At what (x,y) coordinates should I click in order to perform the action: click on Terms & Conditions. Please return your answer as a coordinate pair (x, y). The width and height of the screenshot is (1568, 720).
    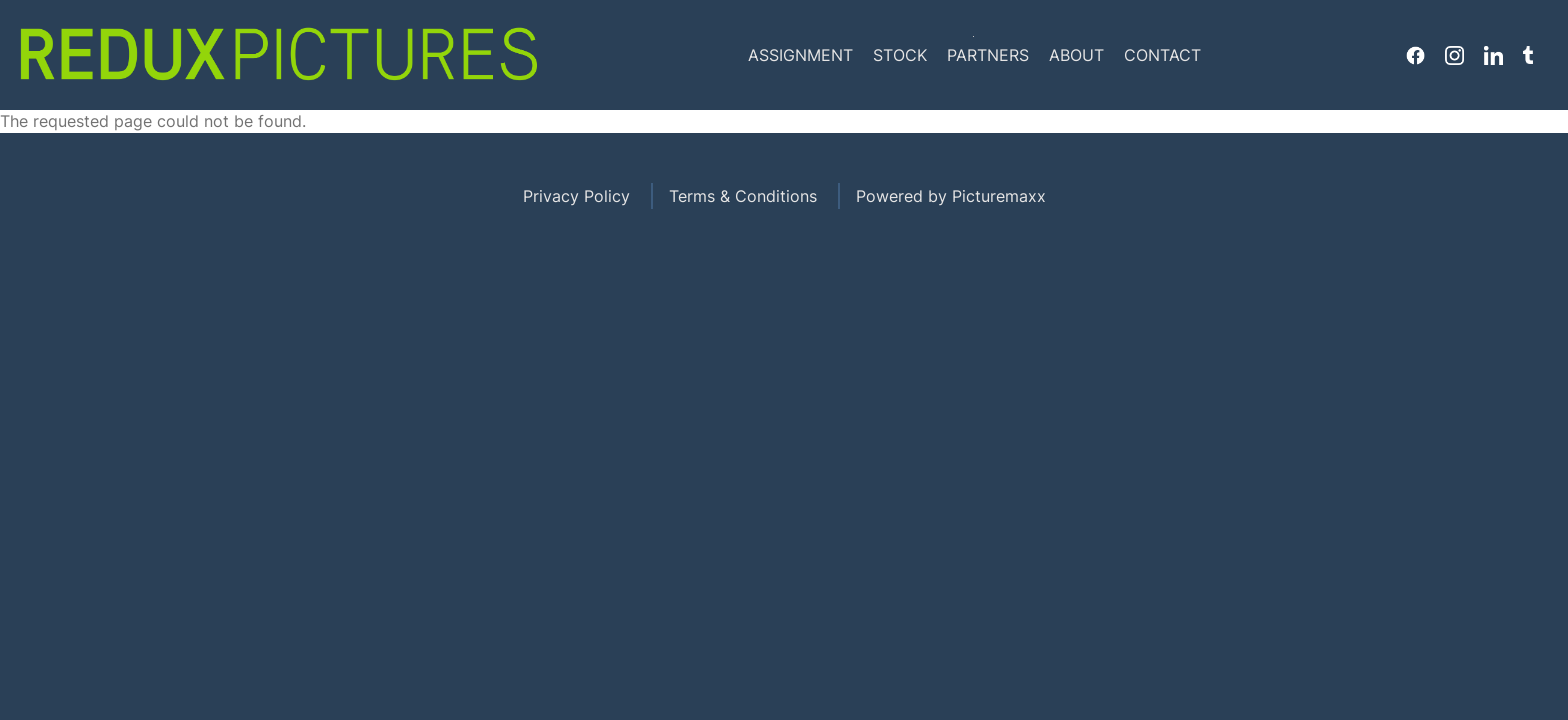
    Looking at the image, I should click on (743, 196).